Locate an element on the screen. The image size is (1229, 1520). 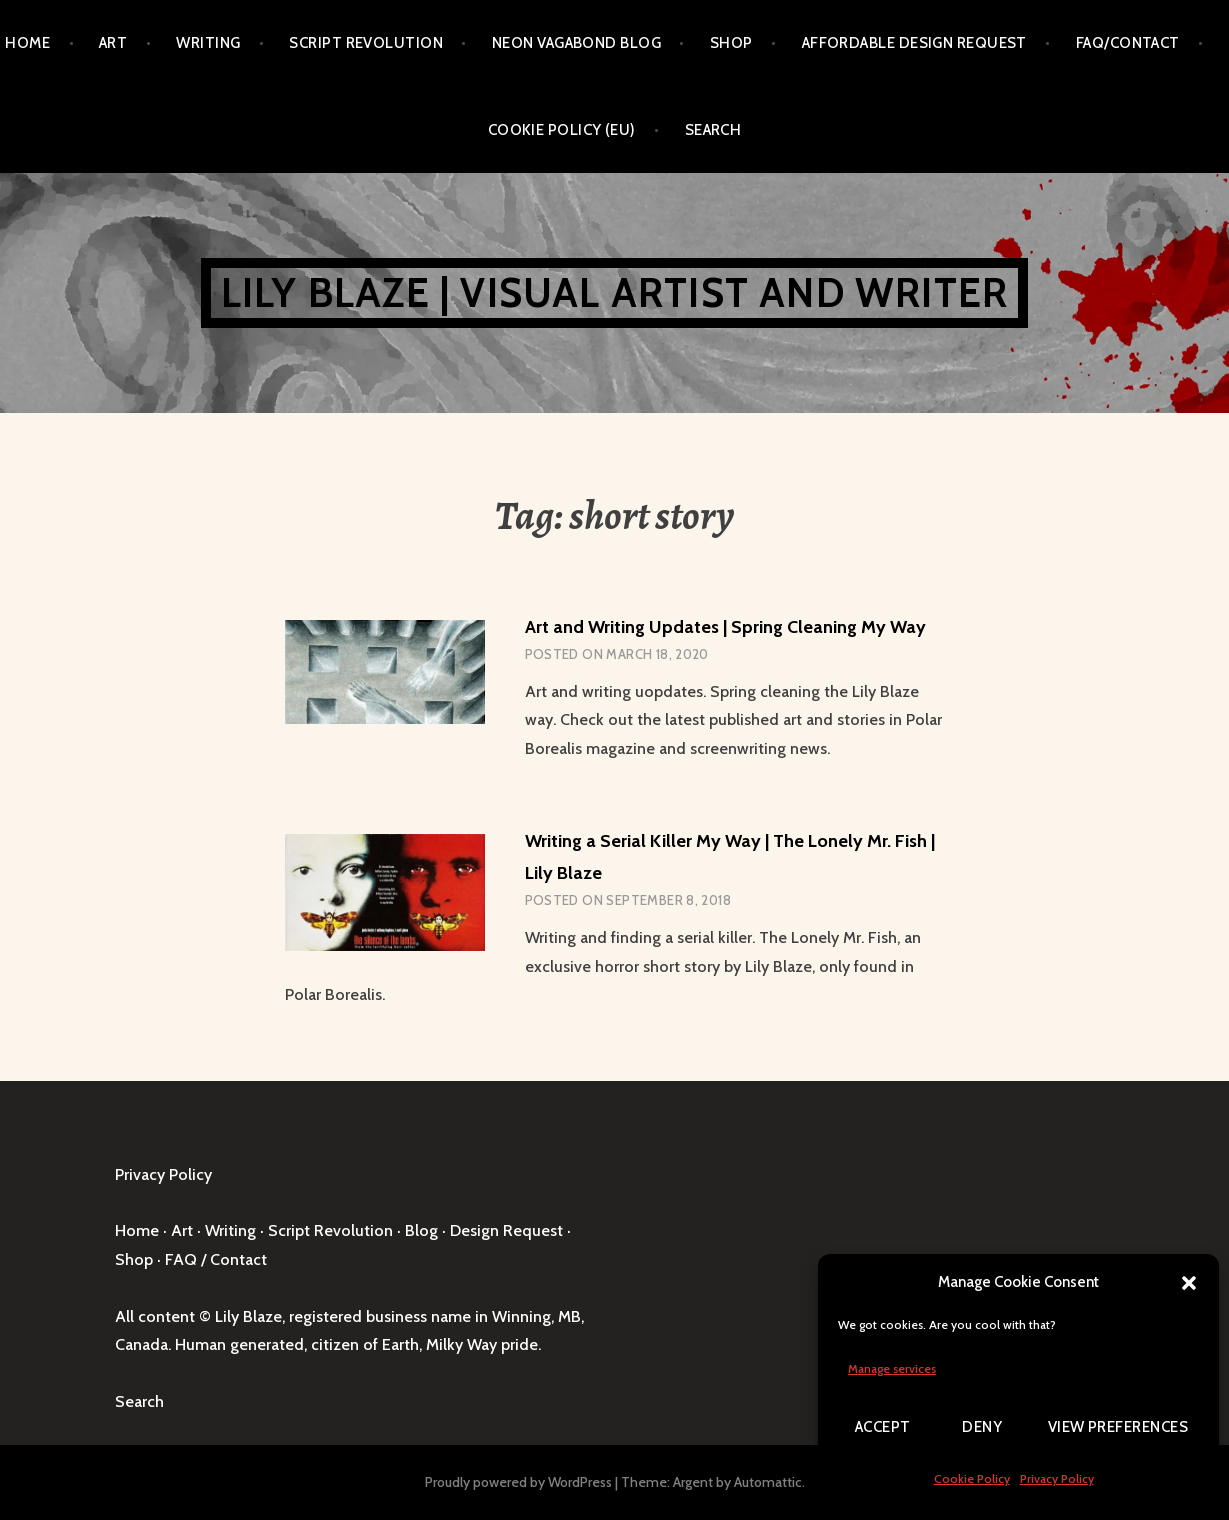
Neon Vagabond Blog is located at coordinates (576, 43).